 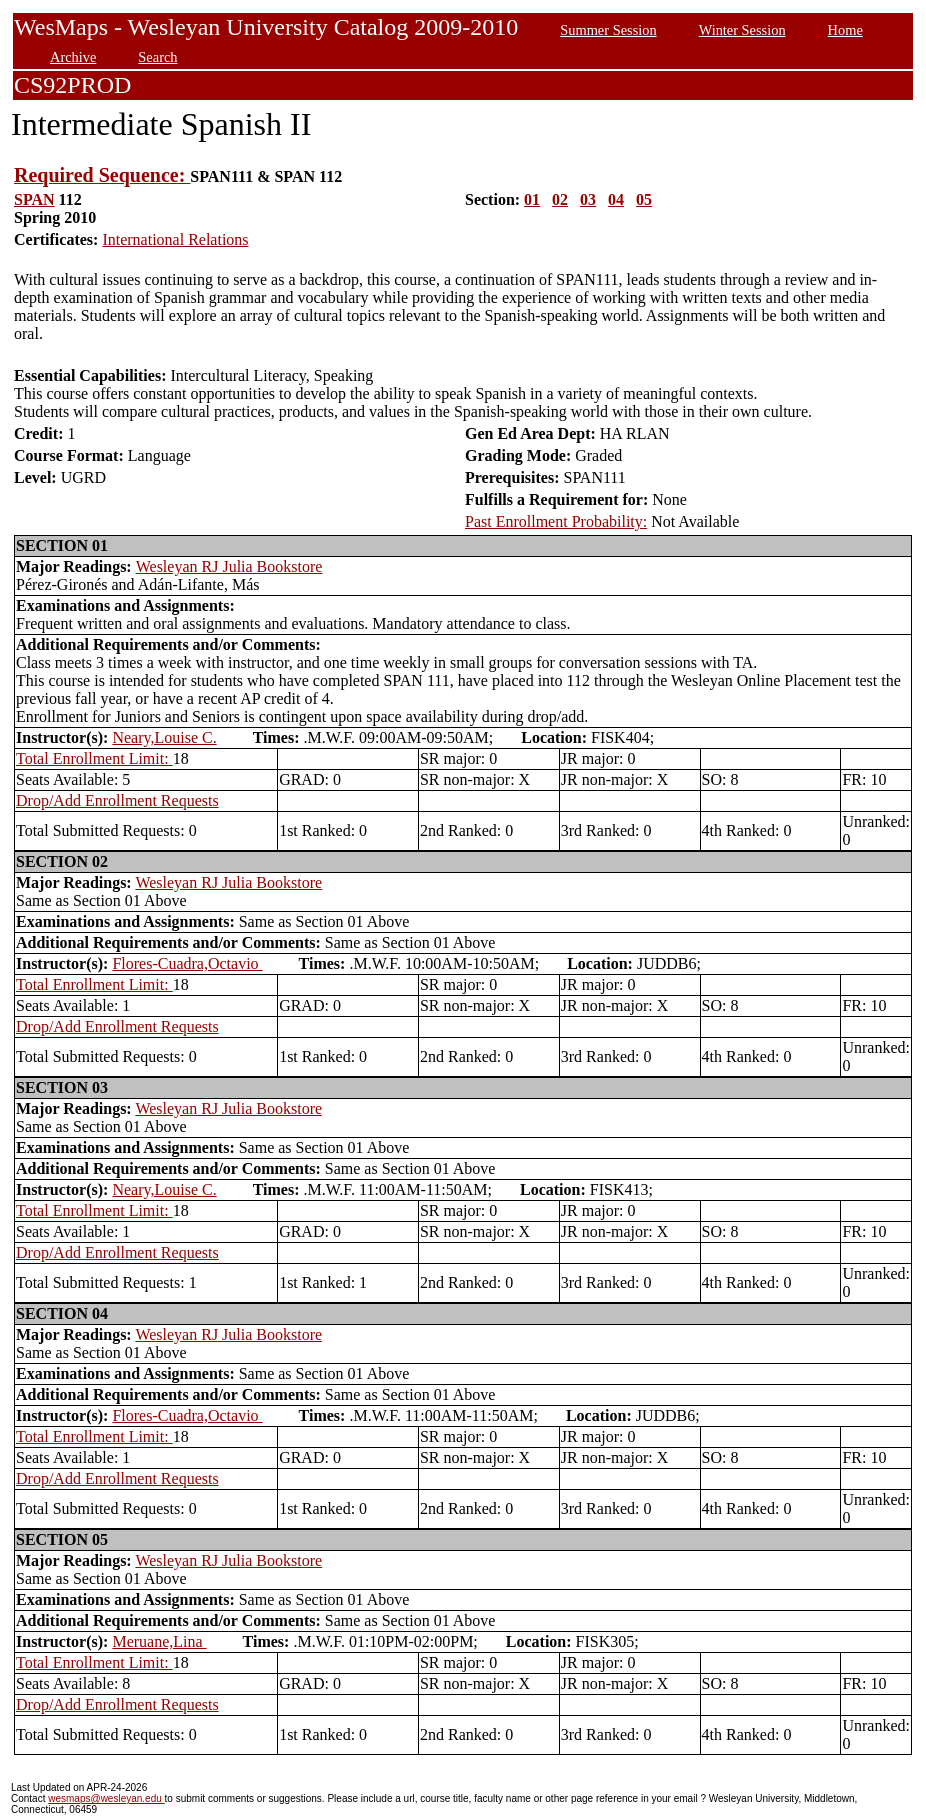 I want to click on Neary,Louise C., so click(x=164, y=737).